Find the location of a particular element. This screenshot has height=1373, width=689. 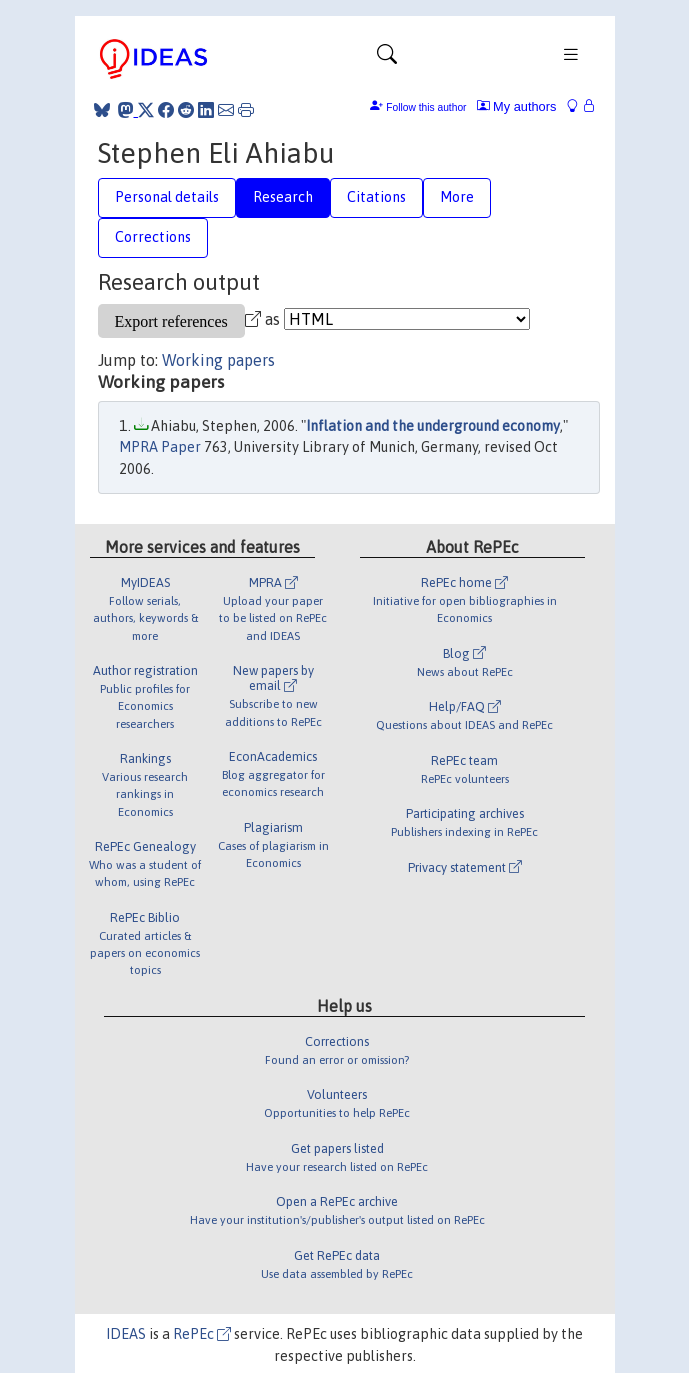

Inflation and the underground economy is located at coordinates (433, 426).